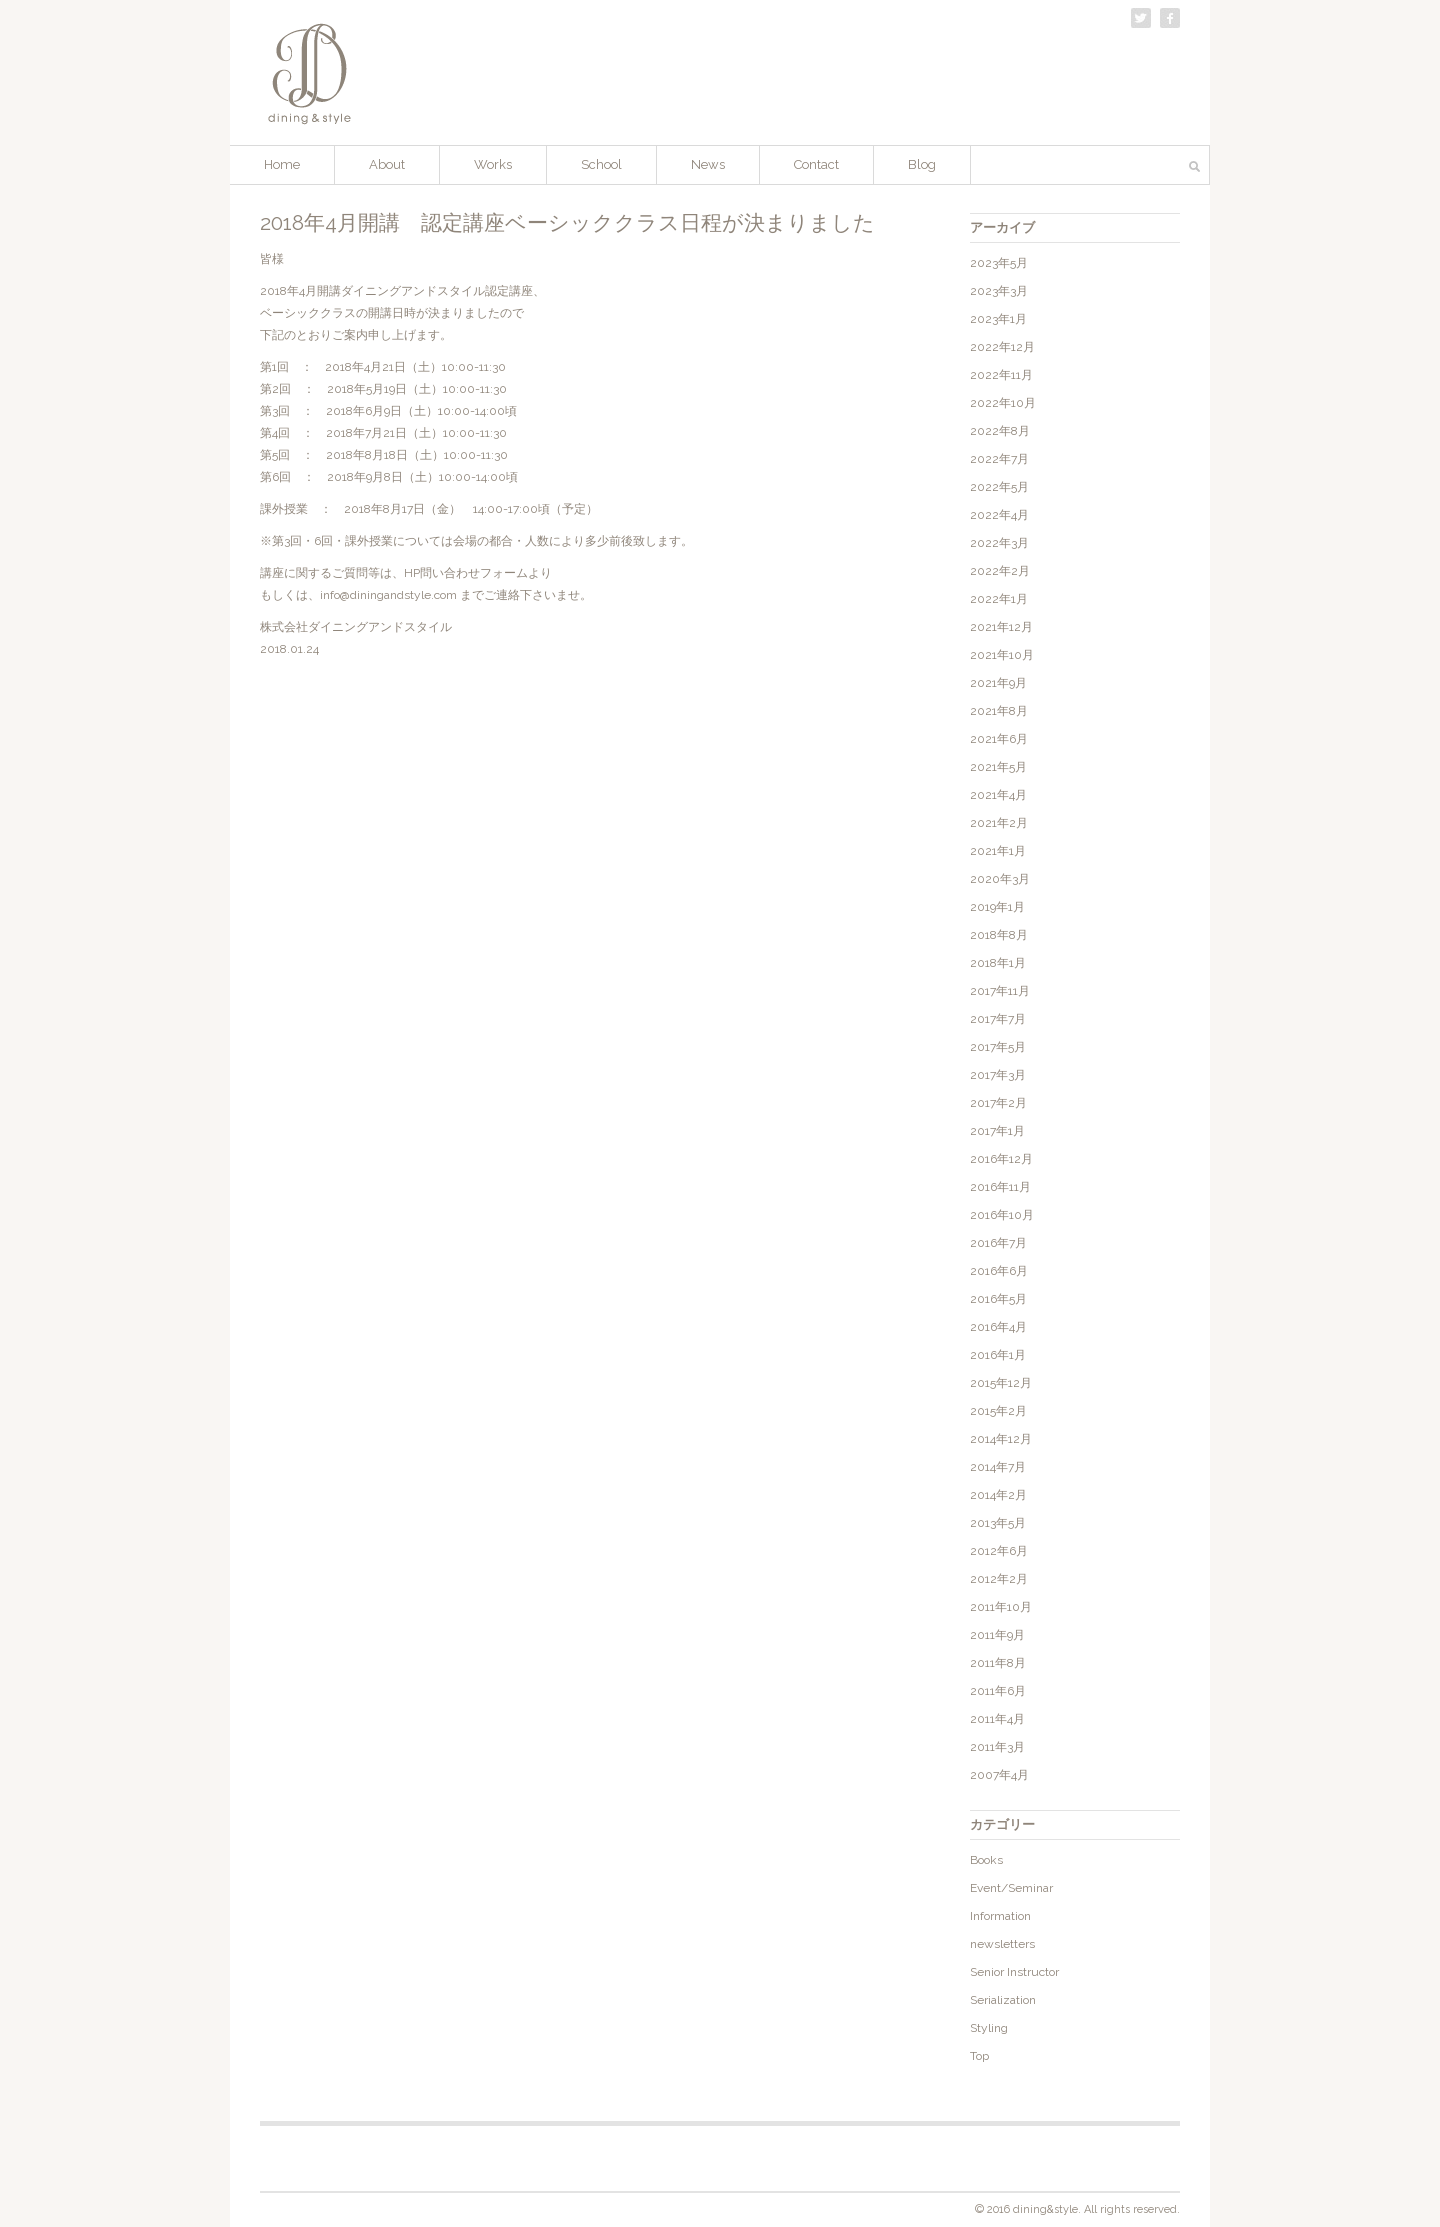 The image size is (1440, 2227). I want to click on 2022年12月, so click(1002, 347).